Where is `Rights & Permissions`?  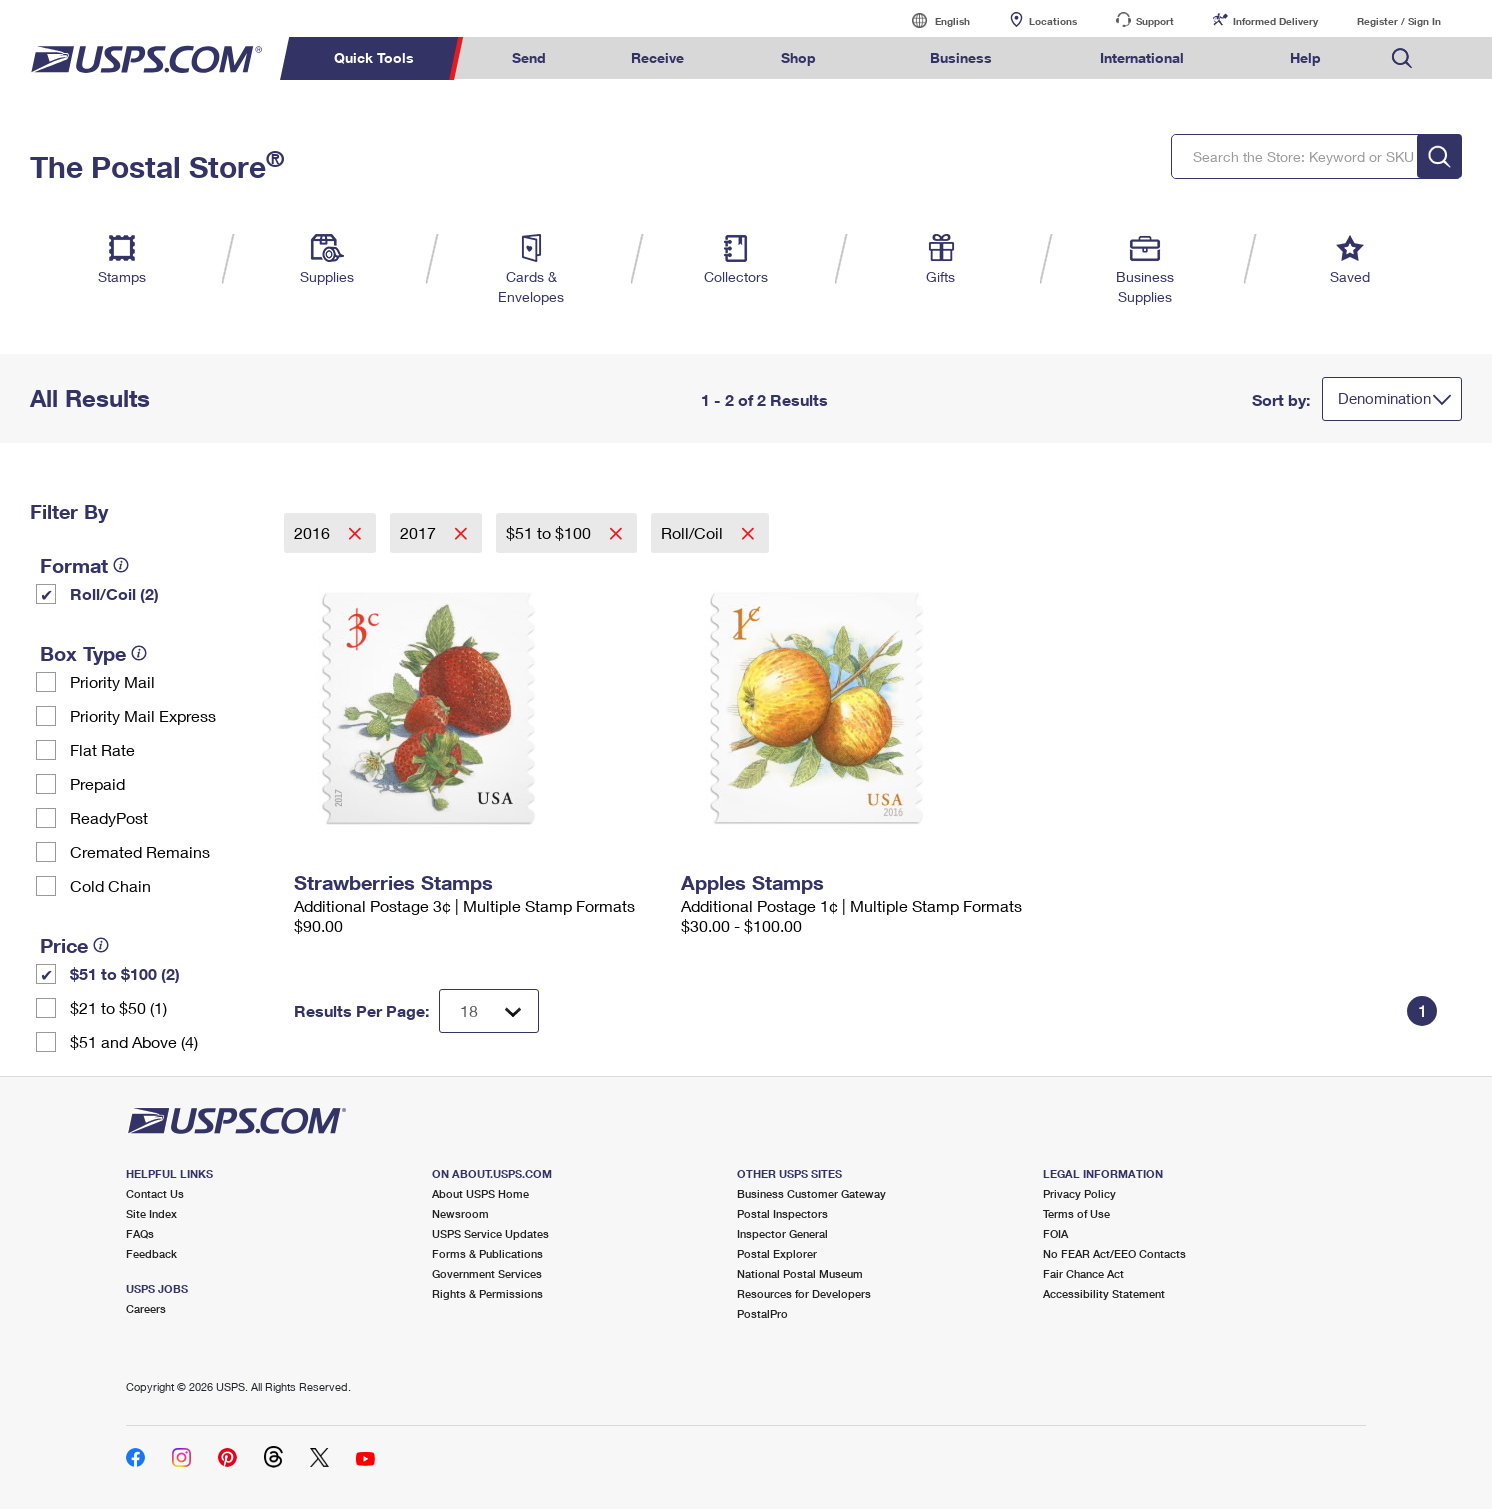 Rights & Permissions is located at coordinates (487, 1293).